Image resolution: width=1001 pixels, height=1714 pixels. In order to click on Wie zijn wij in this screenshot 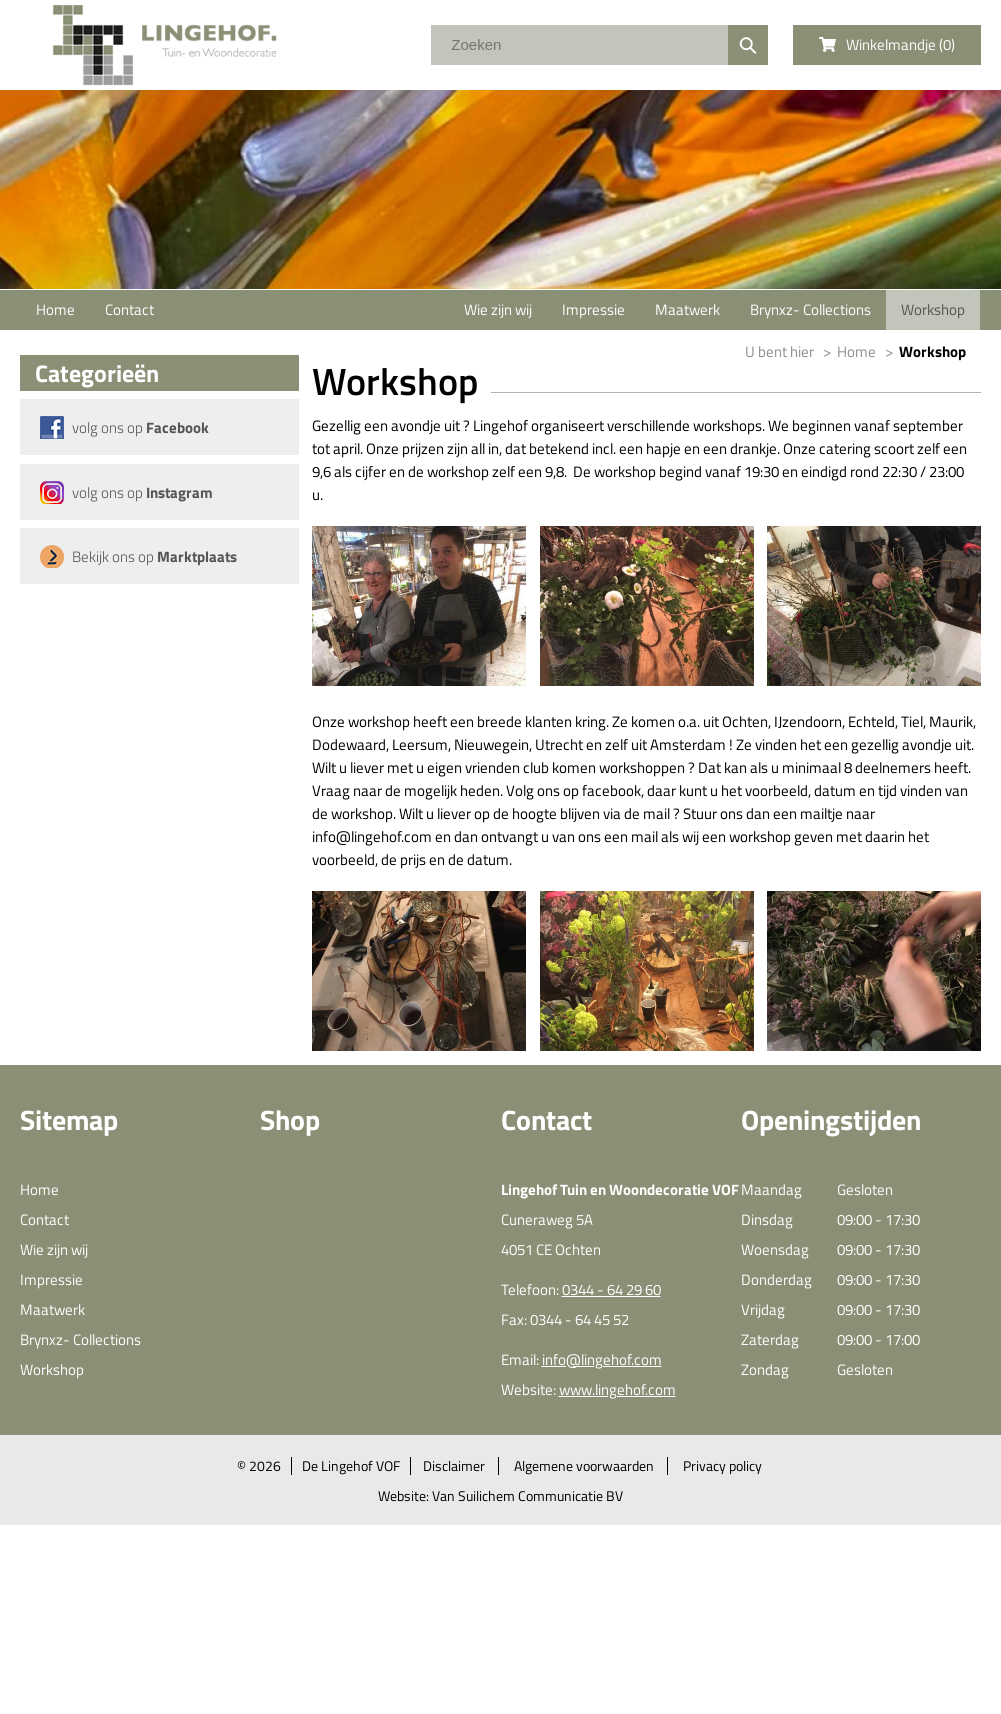, I will do `click(498, 309)`.